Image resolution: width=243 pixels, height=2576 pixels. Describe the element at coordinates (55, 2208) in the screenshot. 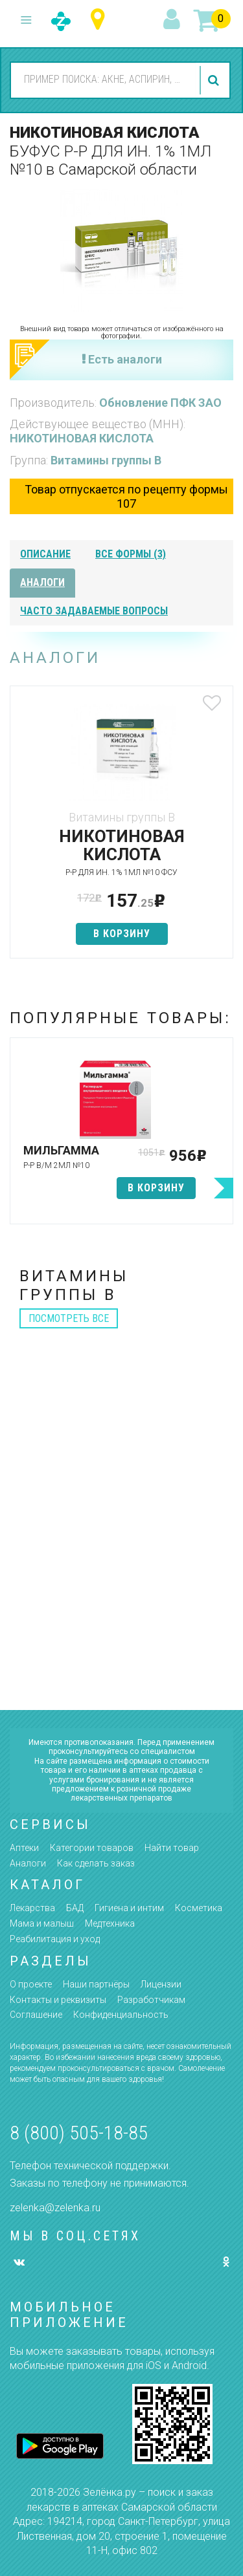

I see `zelenka@zelenka.ru` at that location.